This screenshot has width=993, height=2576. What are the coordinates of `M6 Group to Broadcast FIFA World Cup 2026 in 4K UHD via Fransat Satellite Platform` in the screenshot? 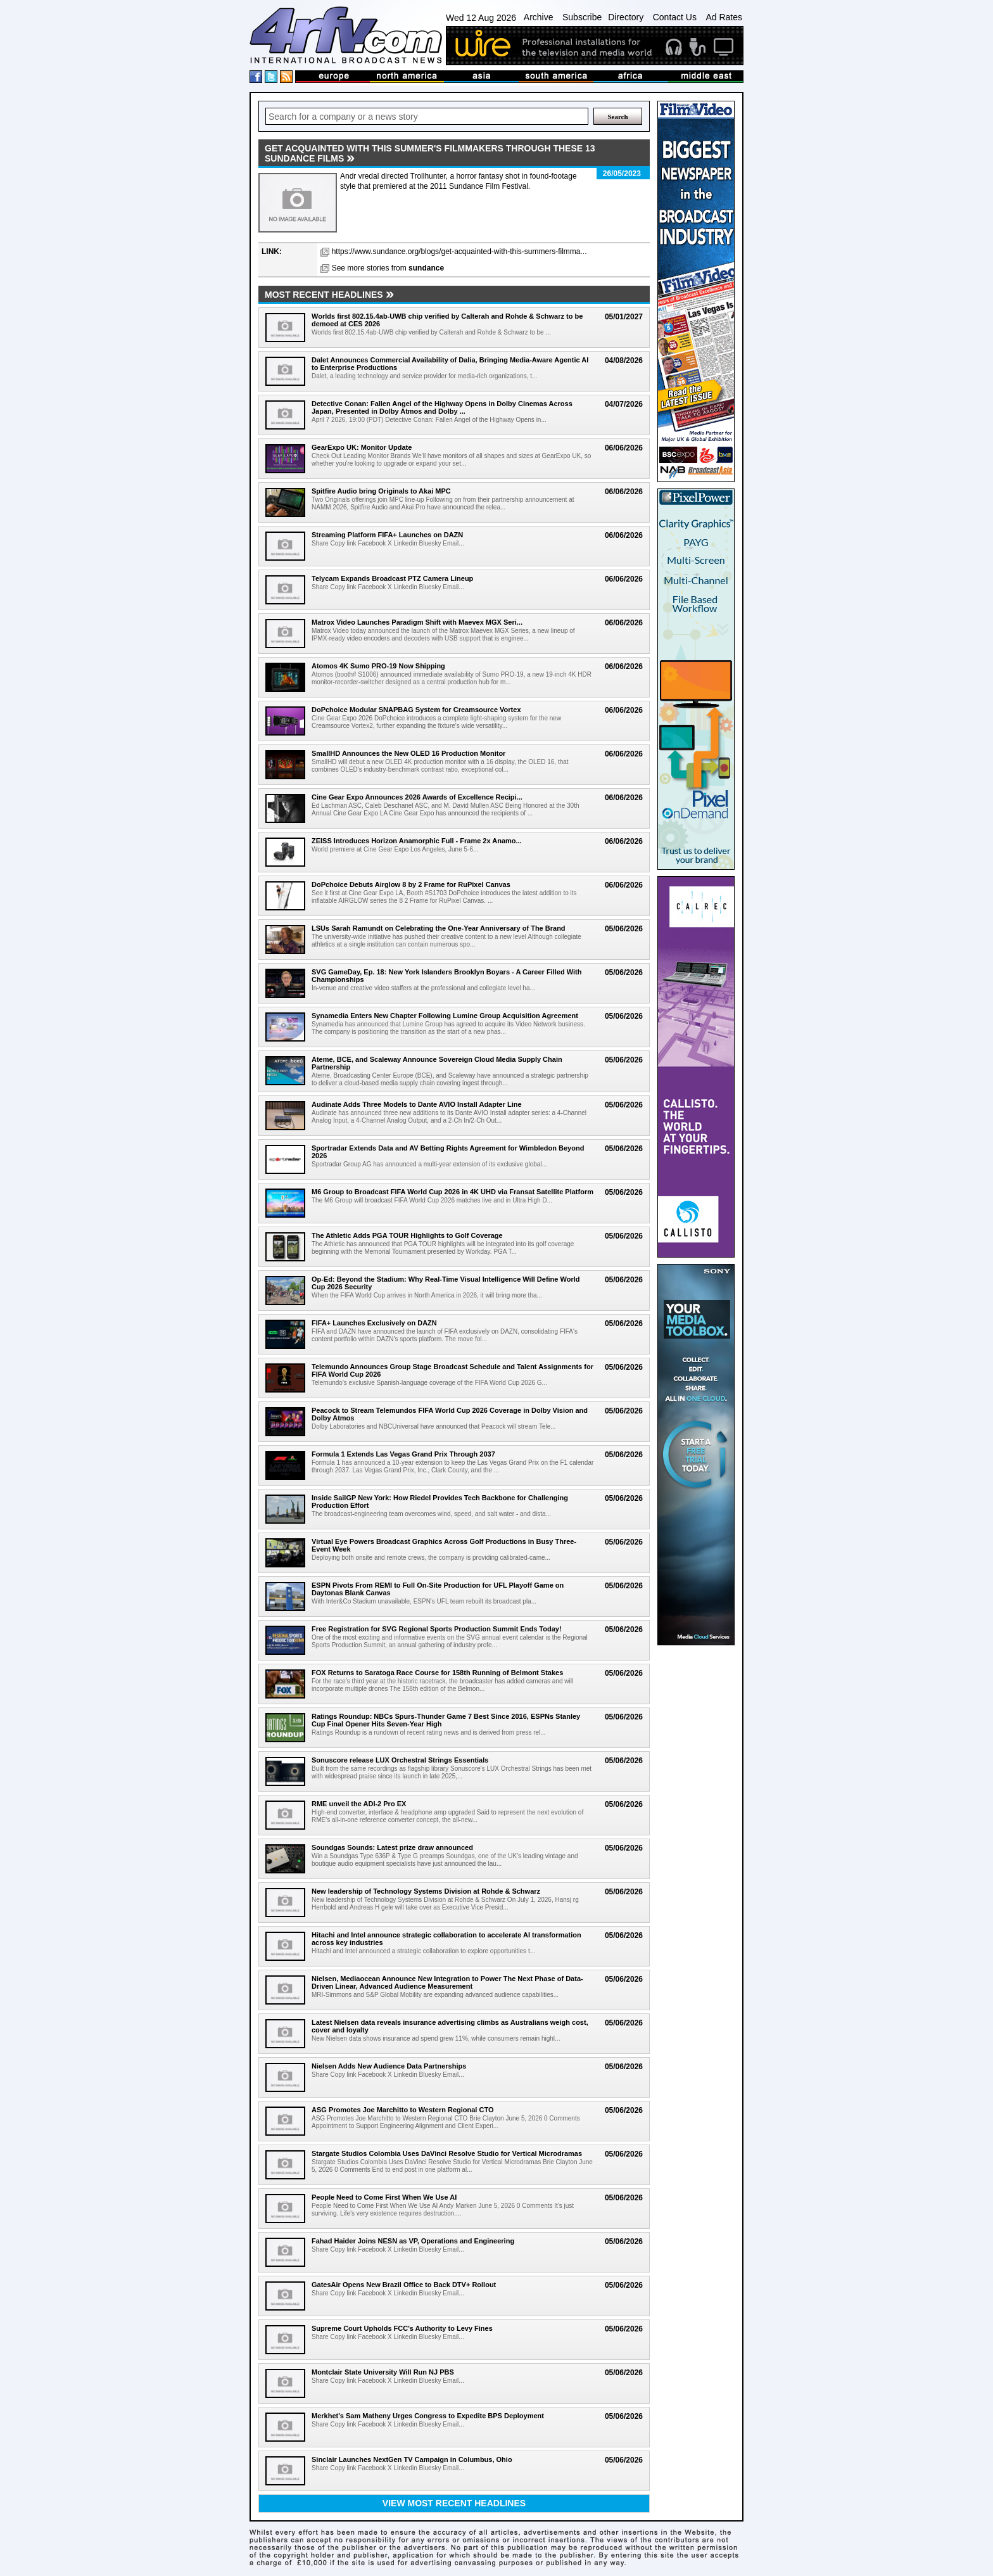 It's located at (452, 1192).